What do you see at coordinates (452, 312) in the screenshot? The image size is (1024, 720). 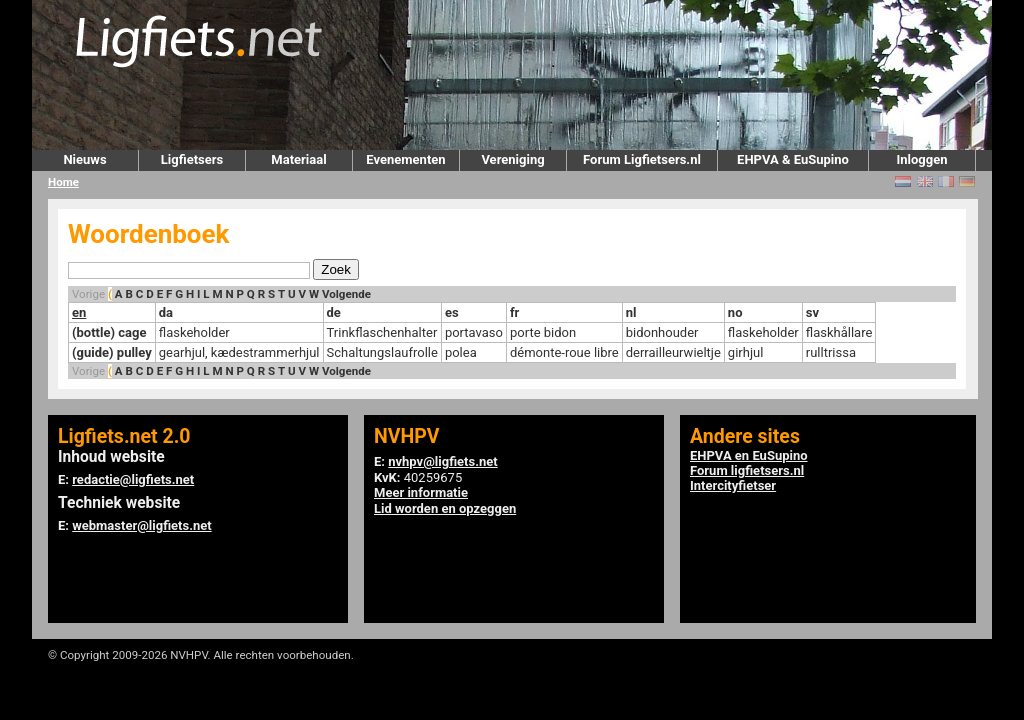 I see `es` at bounding box center [452, 312].